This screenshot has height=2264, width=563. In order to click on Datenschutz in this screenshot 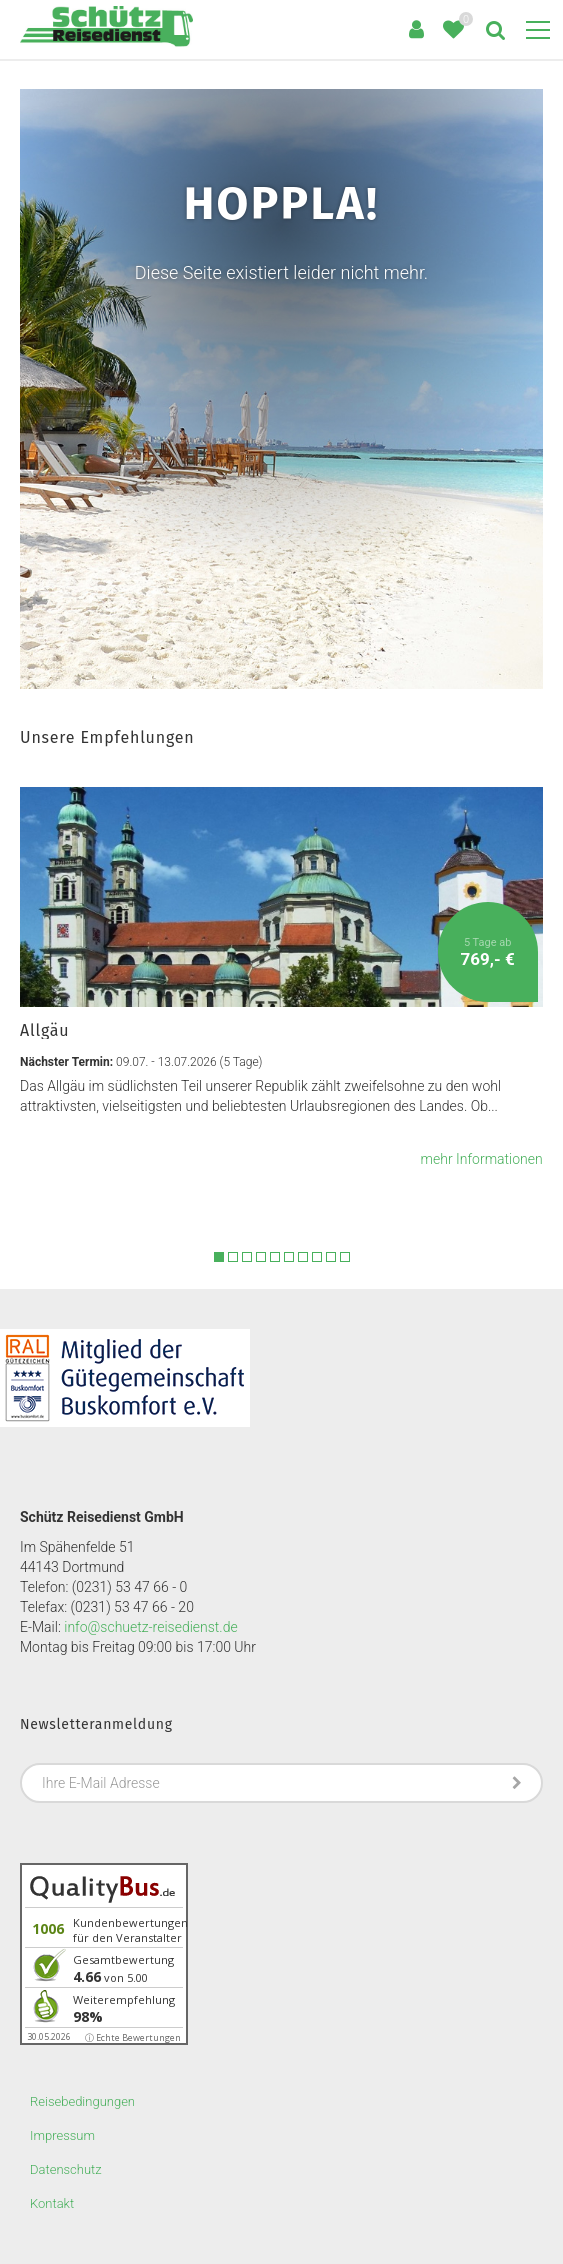, I will do `click(66, 2169)`.